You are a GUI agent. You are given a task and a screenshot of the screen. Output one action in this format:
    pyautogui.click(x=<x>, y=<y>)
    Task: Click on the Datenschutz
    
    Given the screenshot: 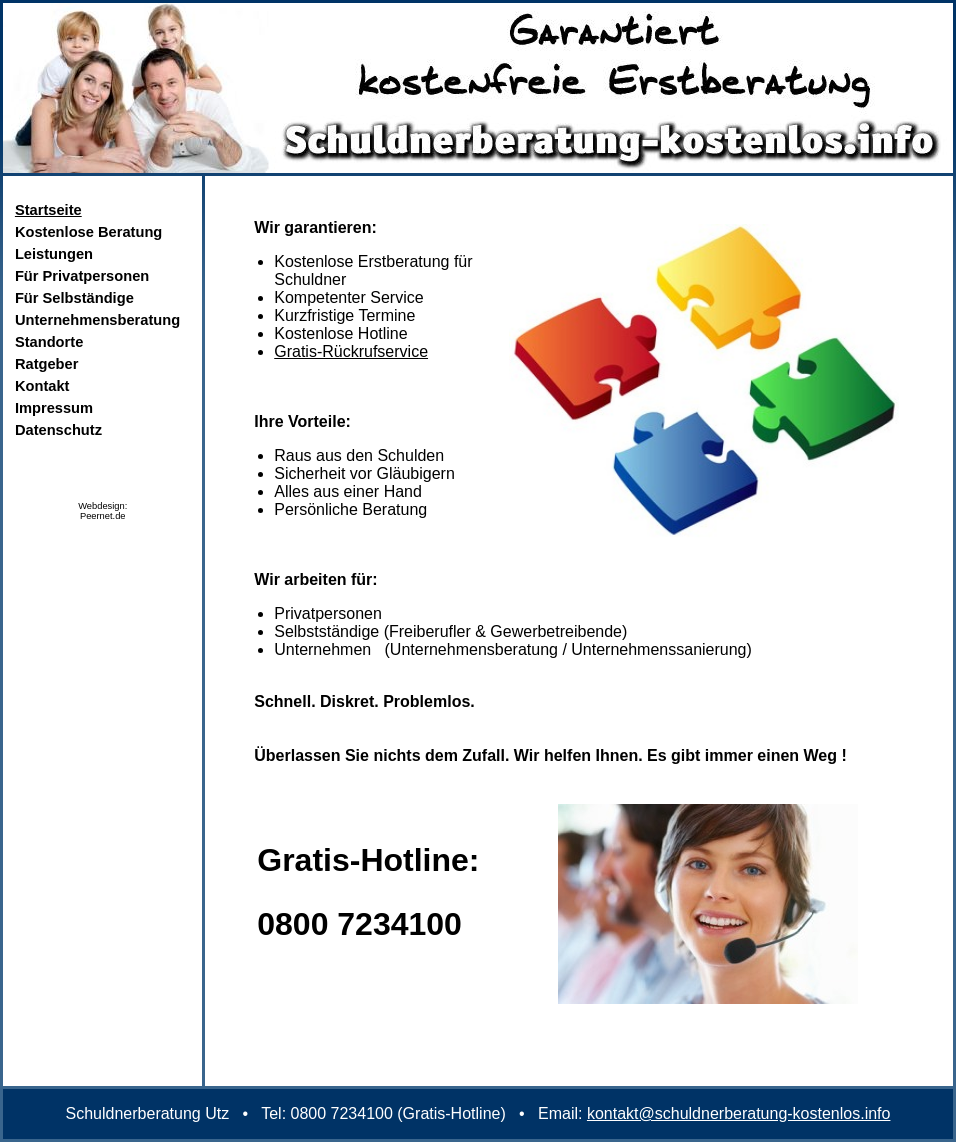 What is the action you would take?
    pyautogui.click(x=58, y=430)
    